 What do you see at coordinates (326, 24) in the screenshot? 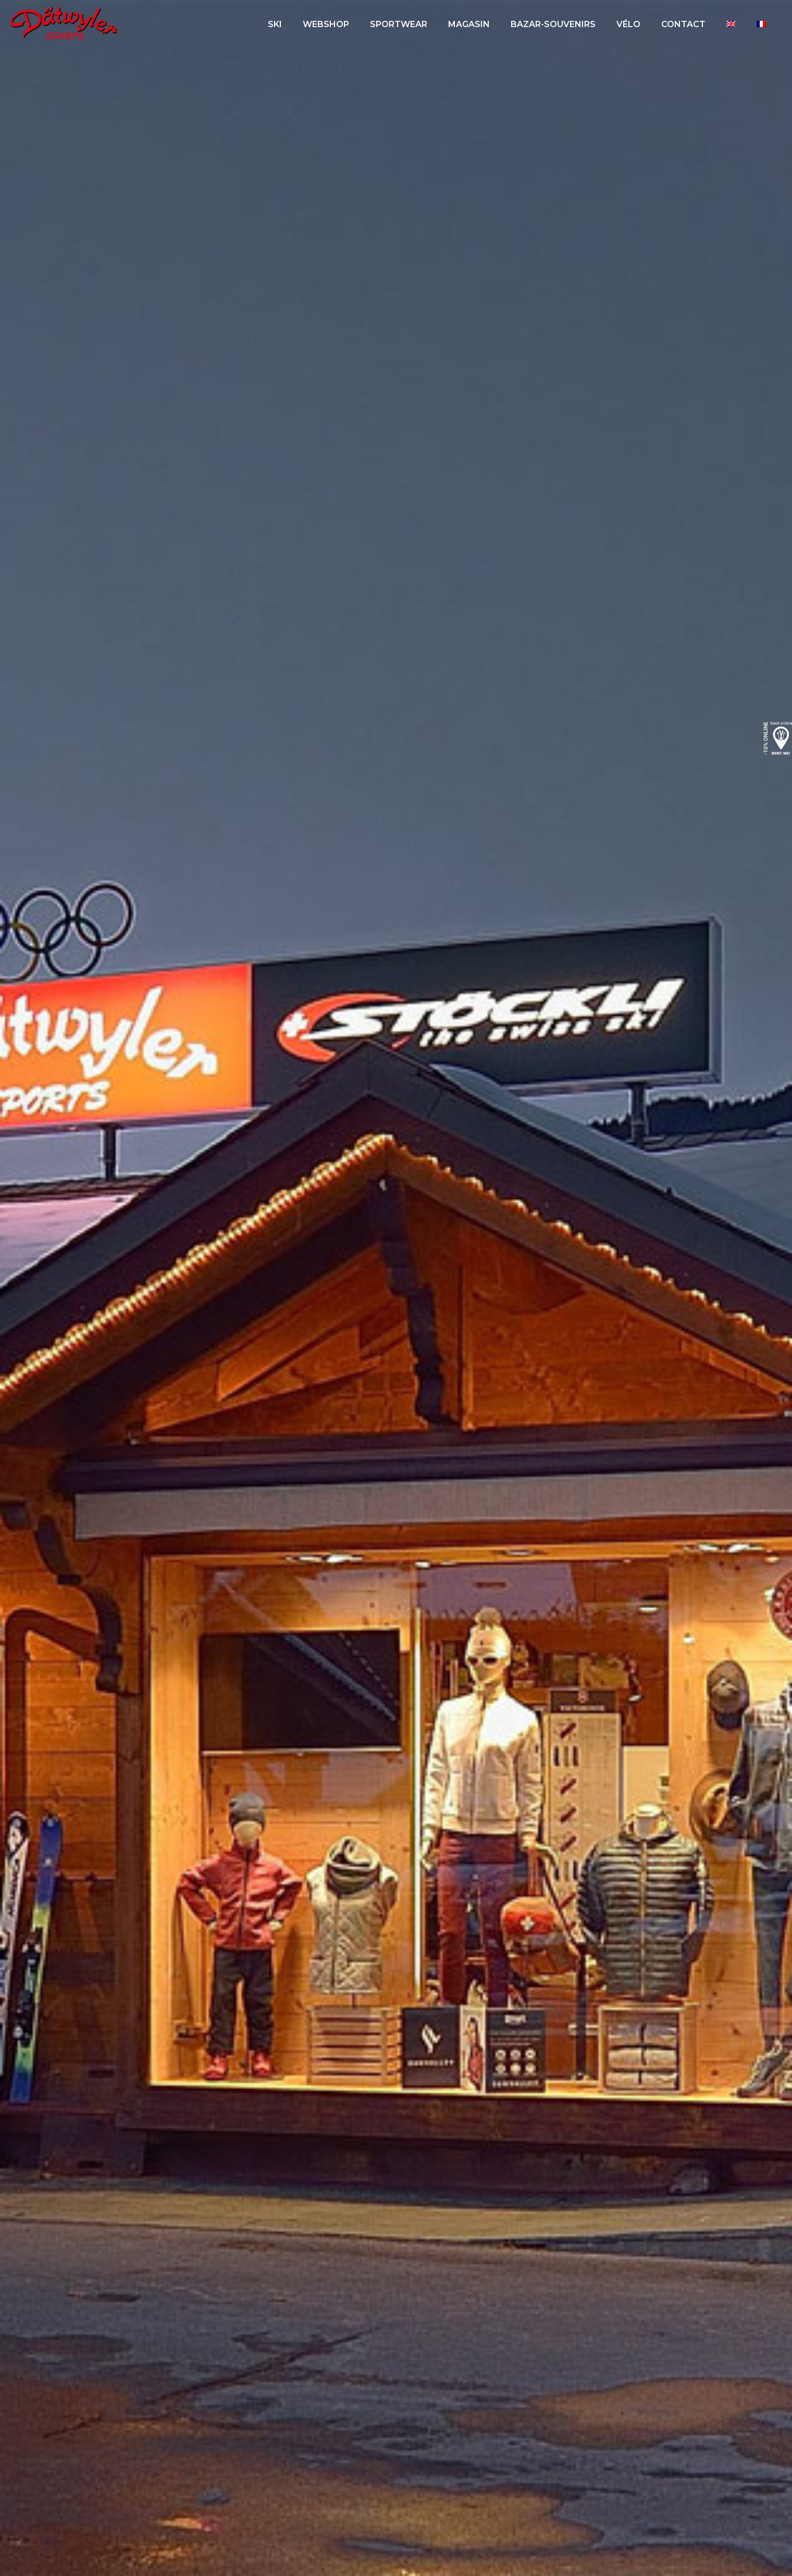
I see `Webshop` at bounding box center [326, 24].